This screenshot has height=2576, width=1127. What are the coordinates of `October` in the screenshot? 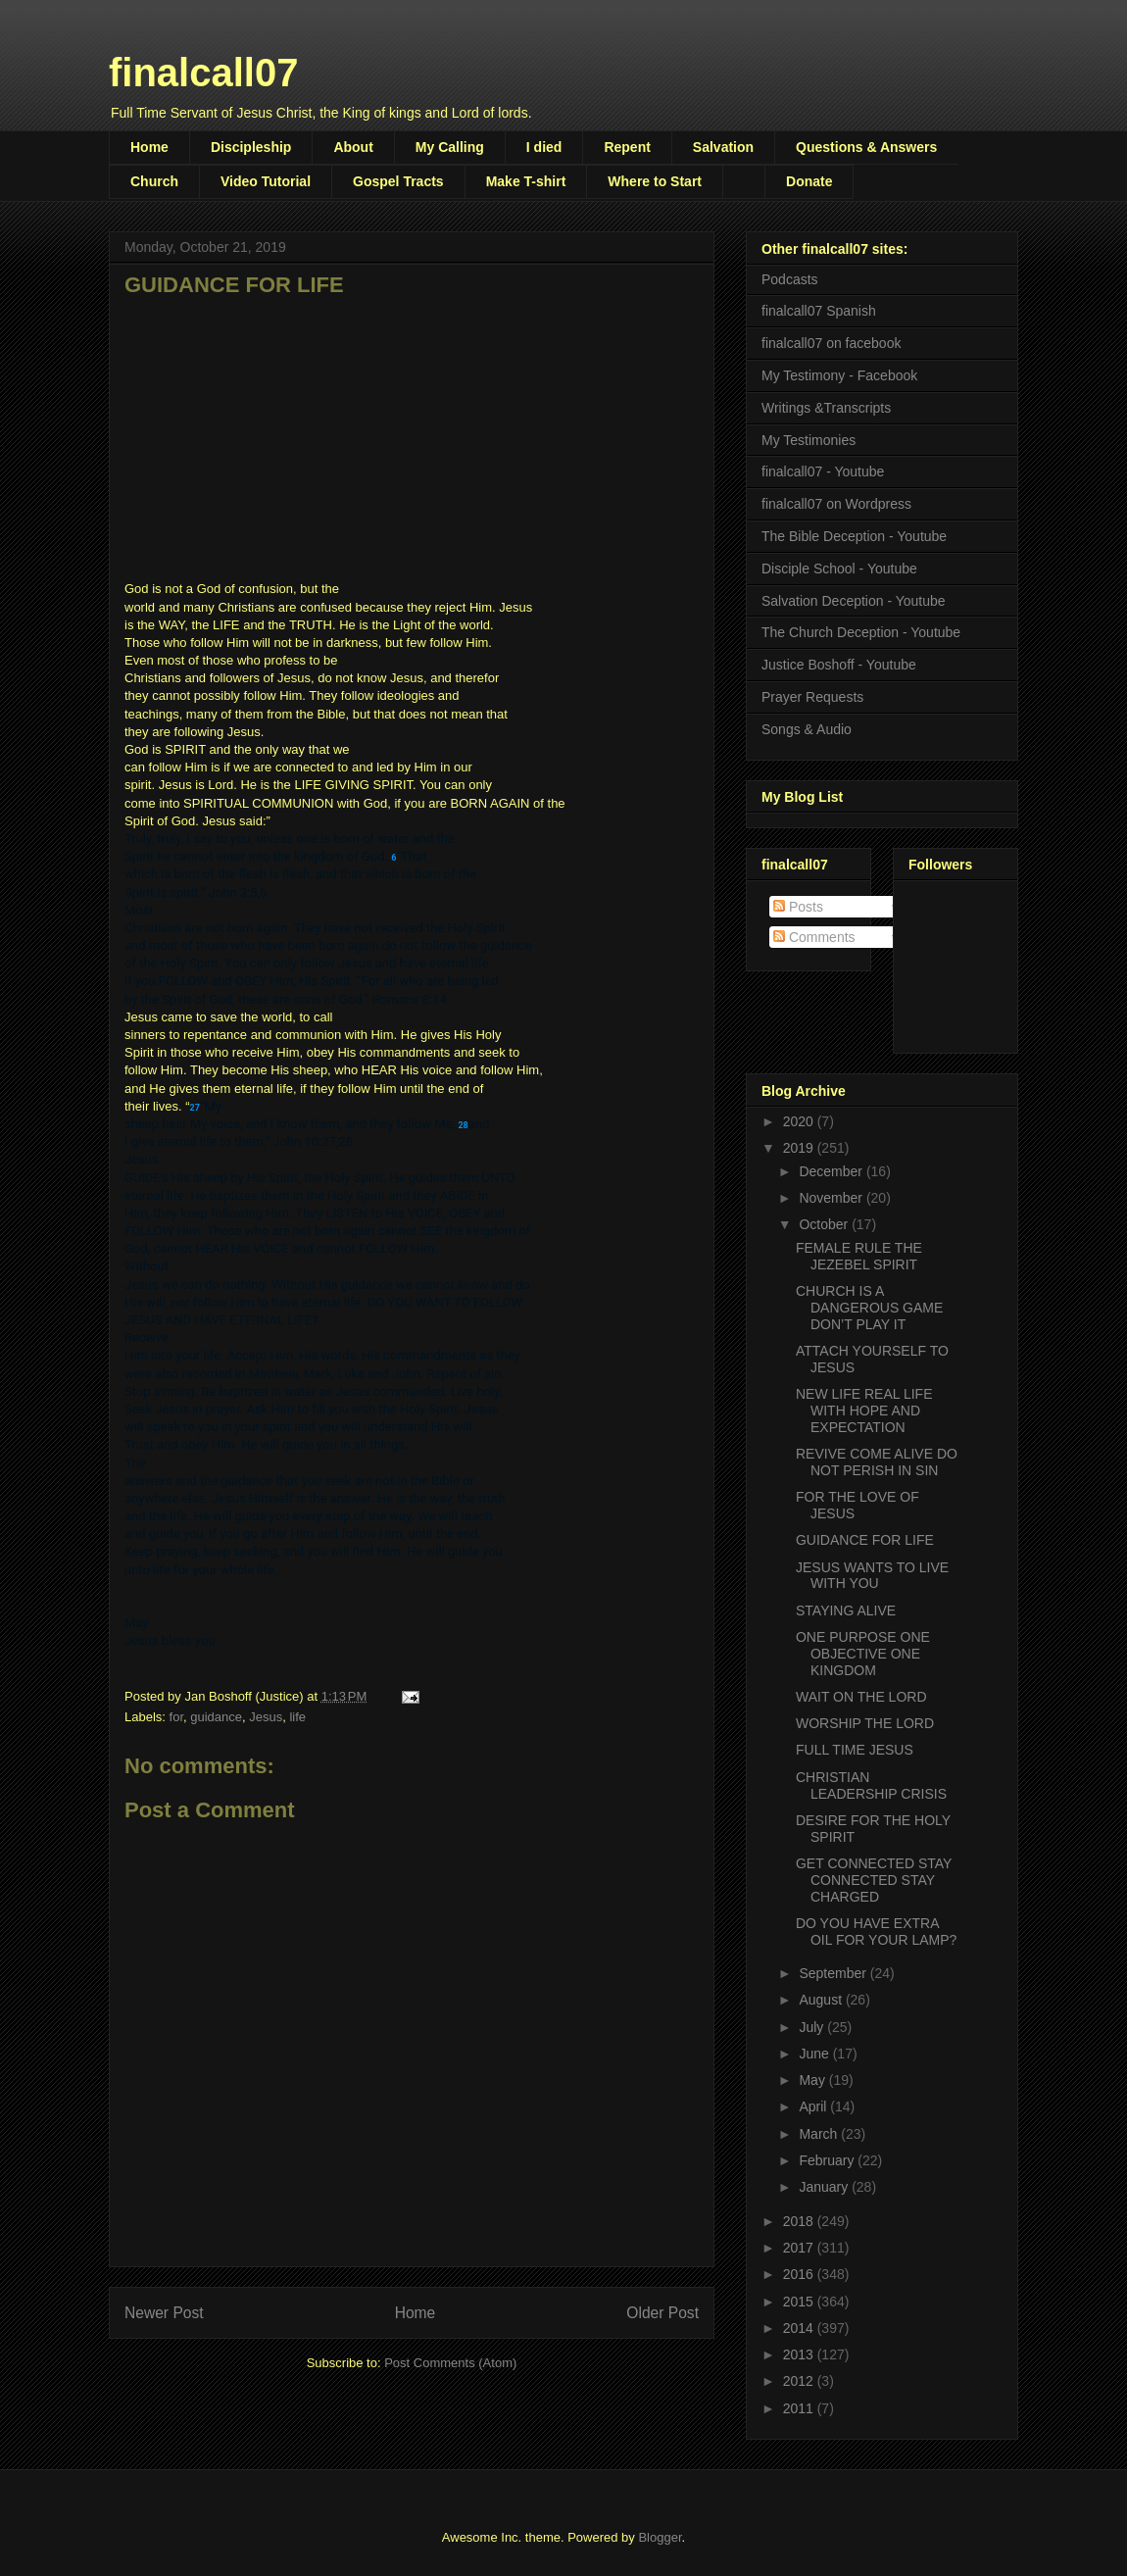 It's located at (825, 1224).